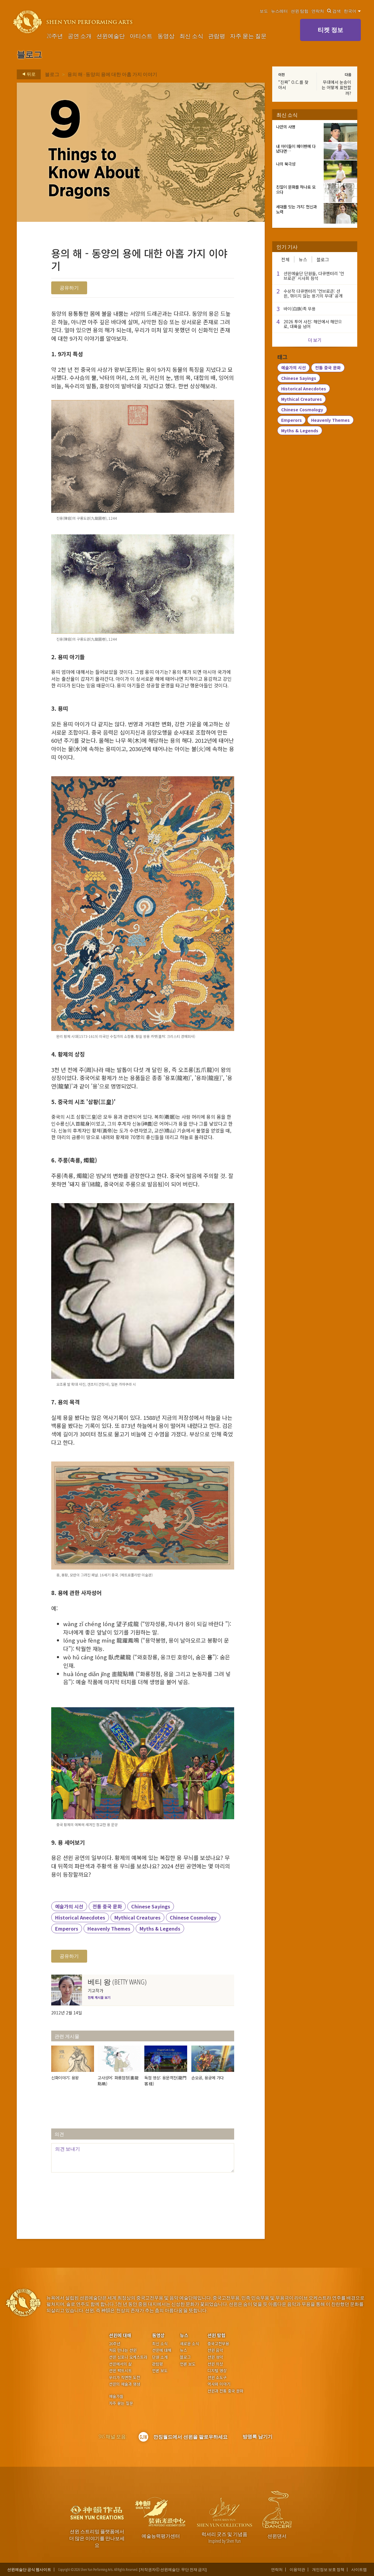  Describe the element at coordinates (55, 36) in the screenshot. I see `20주년` at that location.